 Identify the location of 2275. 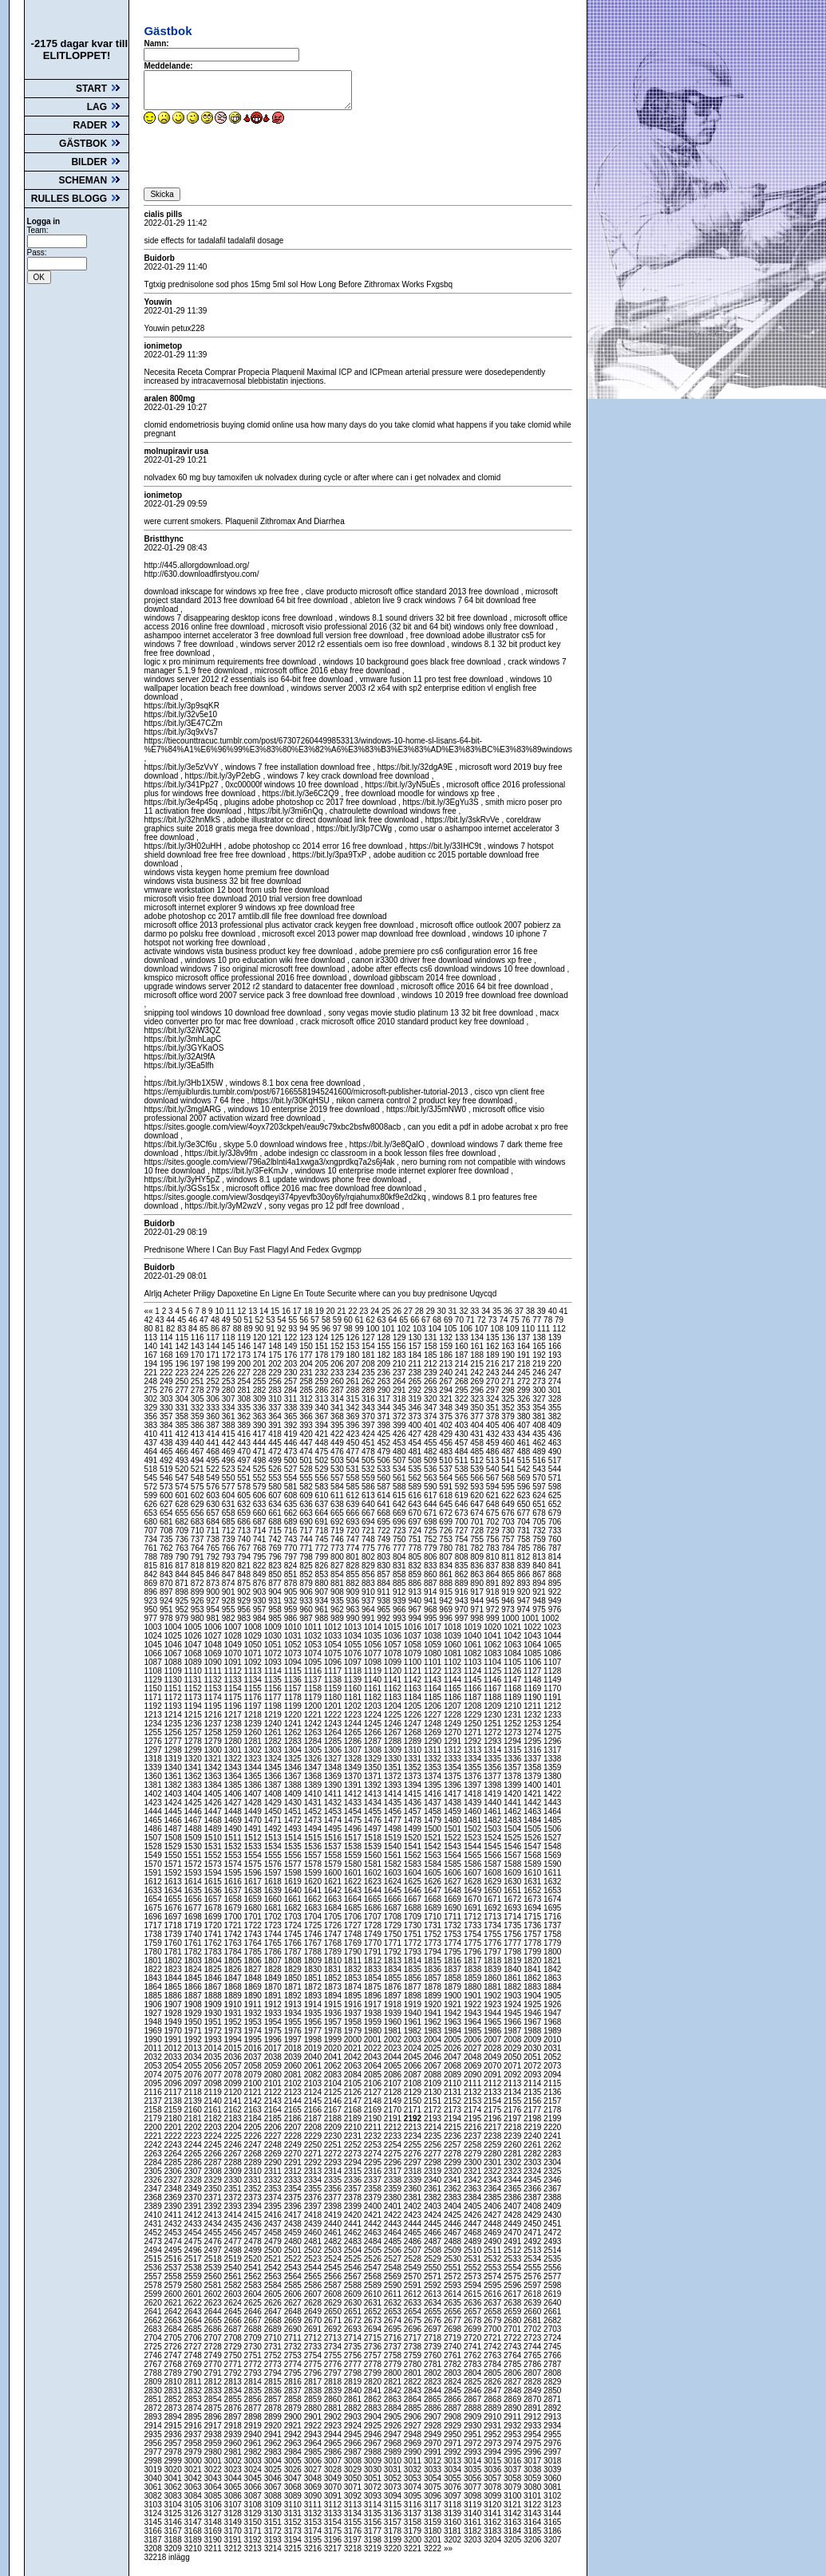
(394, 2153).